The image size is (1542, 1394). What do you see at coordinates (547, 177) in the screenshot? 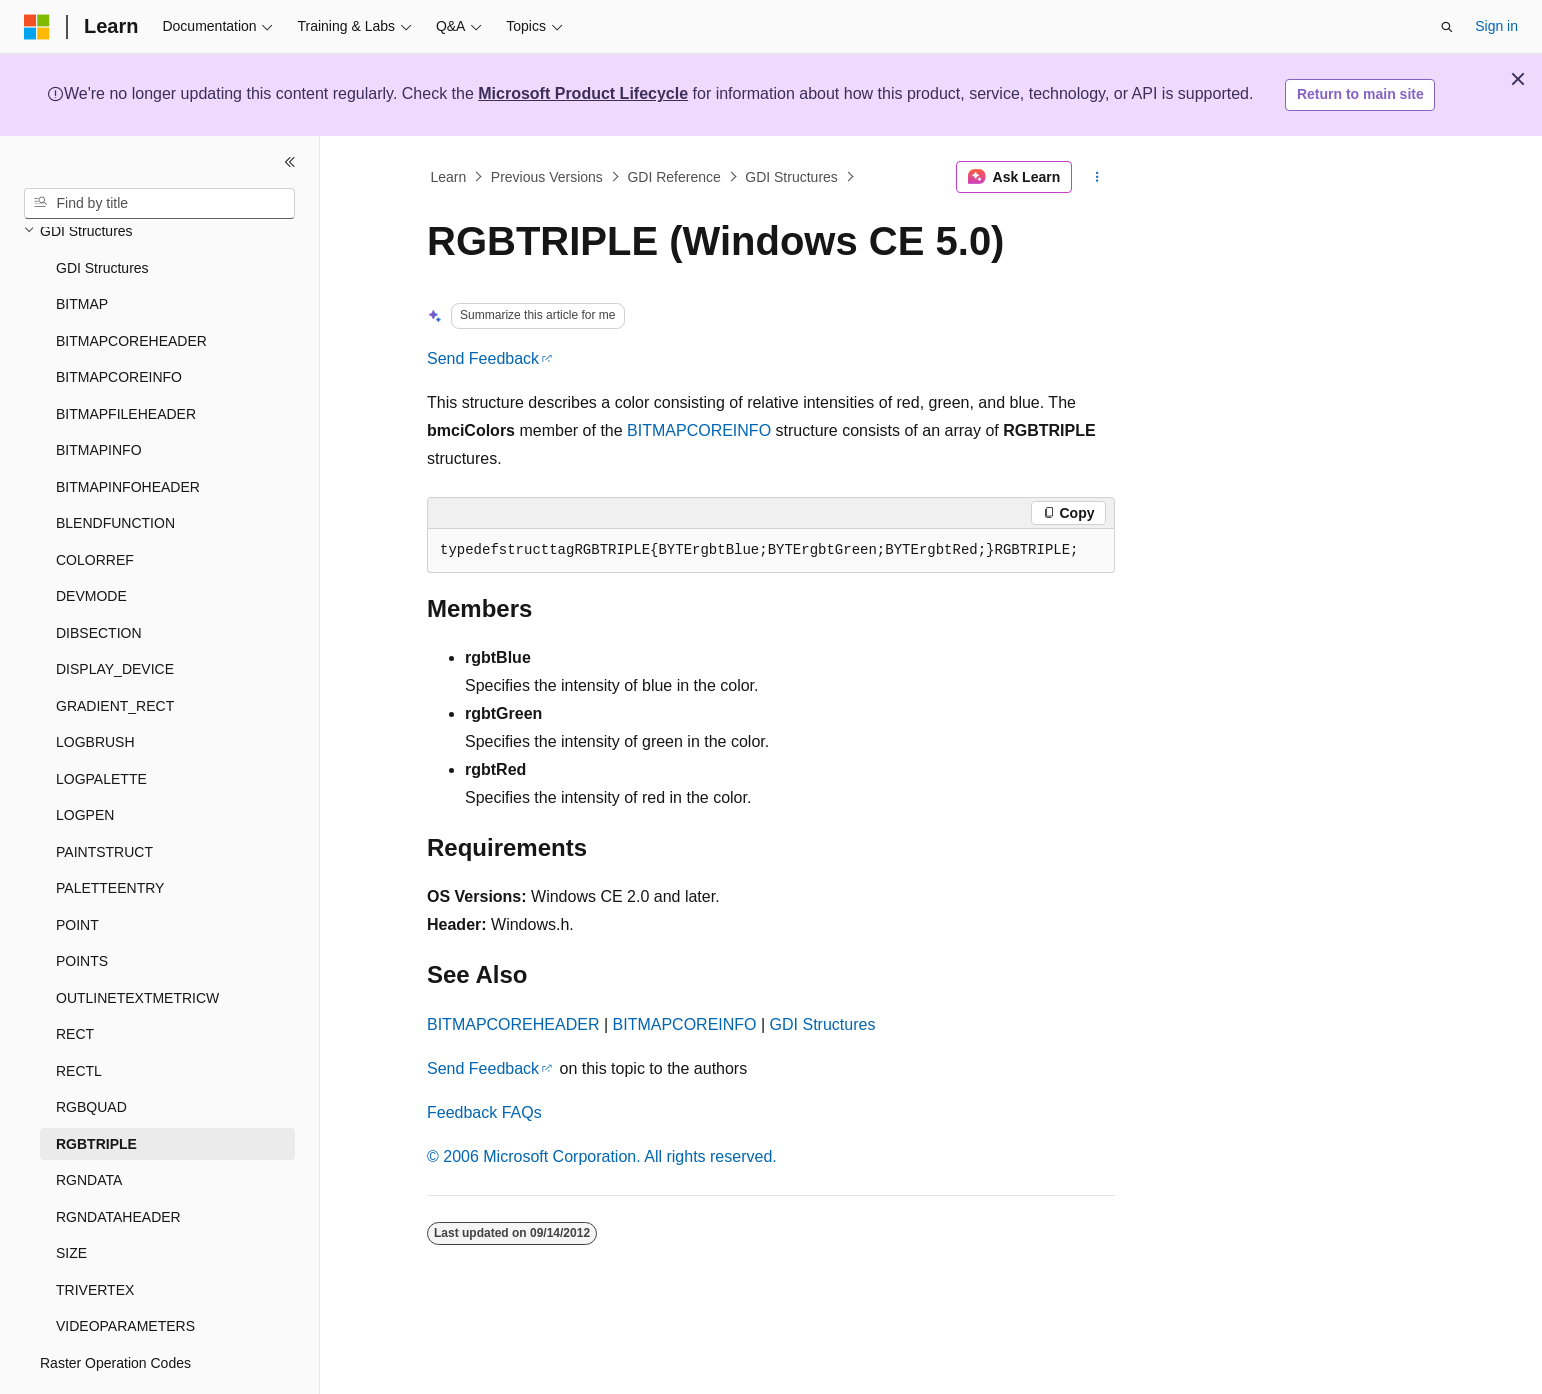
I see `Previous Versions` at bounding box center [547, 177].